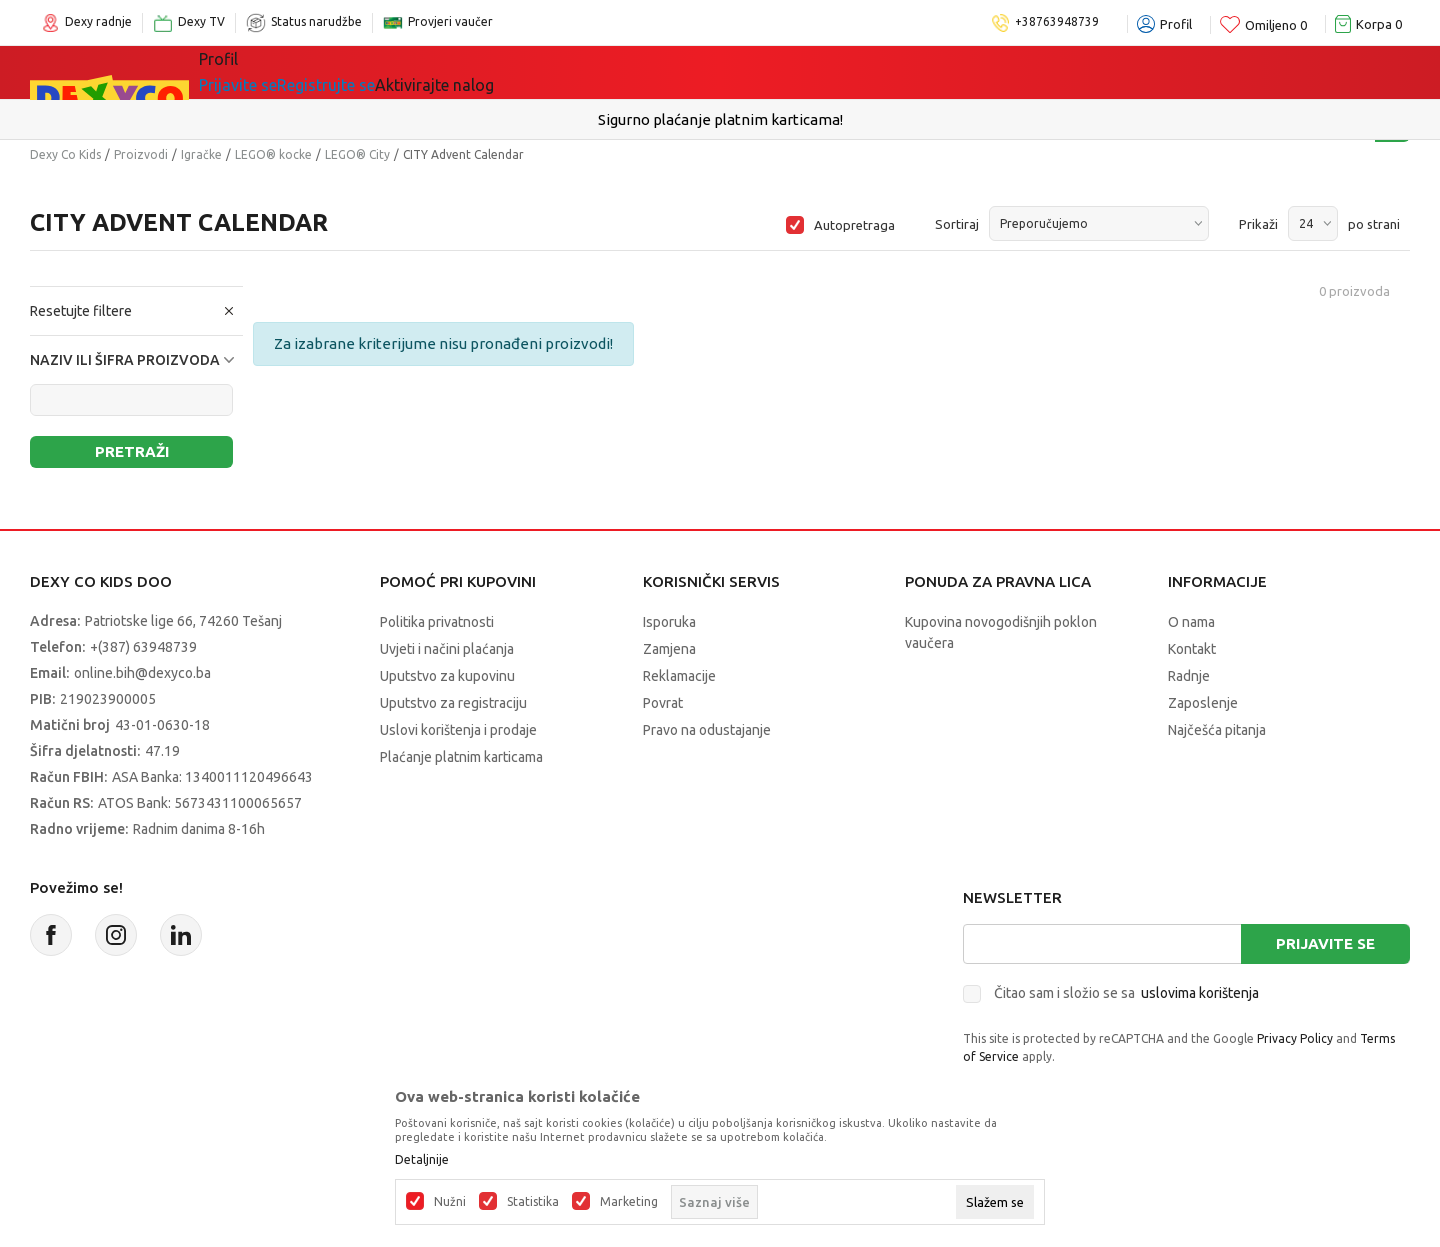  What do you see at coordinates (65, 154) in the screenshot?
I see `Dexy Co Kids` at bounding box center [65, 154].